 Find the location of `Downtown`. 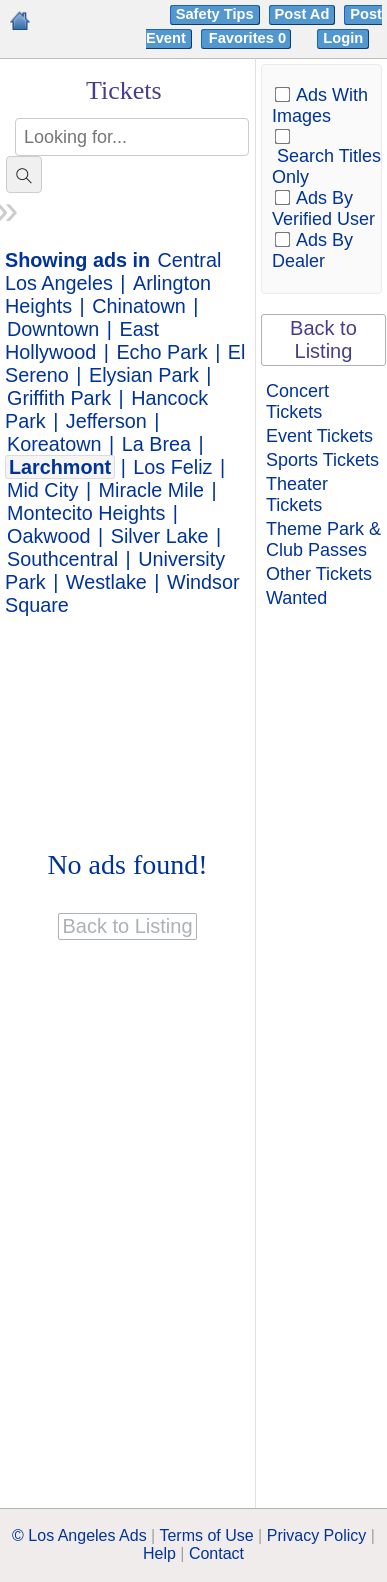

Downtown is located at coordinates (53, 329).